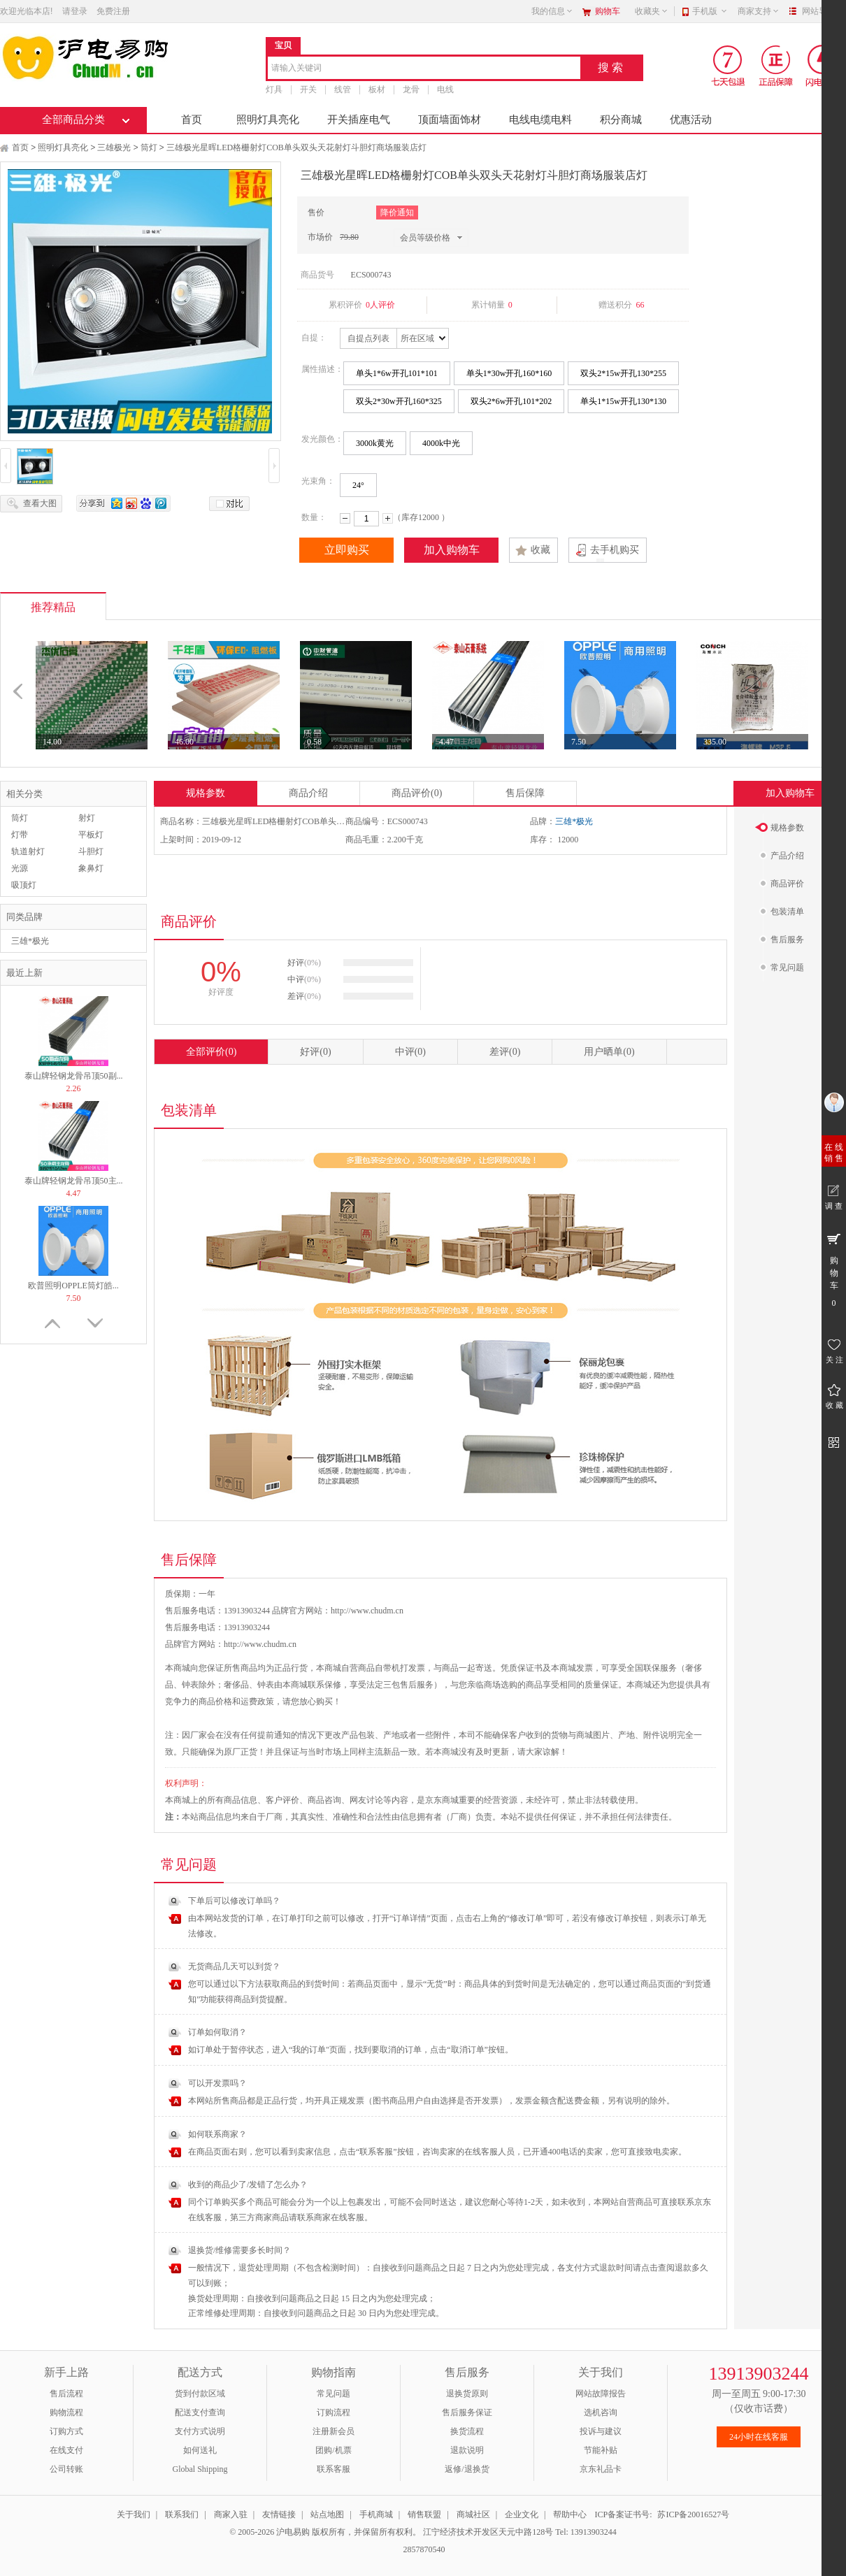 The image size is (846, 2576). What do you see at coordinates (342, 89) in the screenshot?
I see `线管` at bounding box center [342, 89].